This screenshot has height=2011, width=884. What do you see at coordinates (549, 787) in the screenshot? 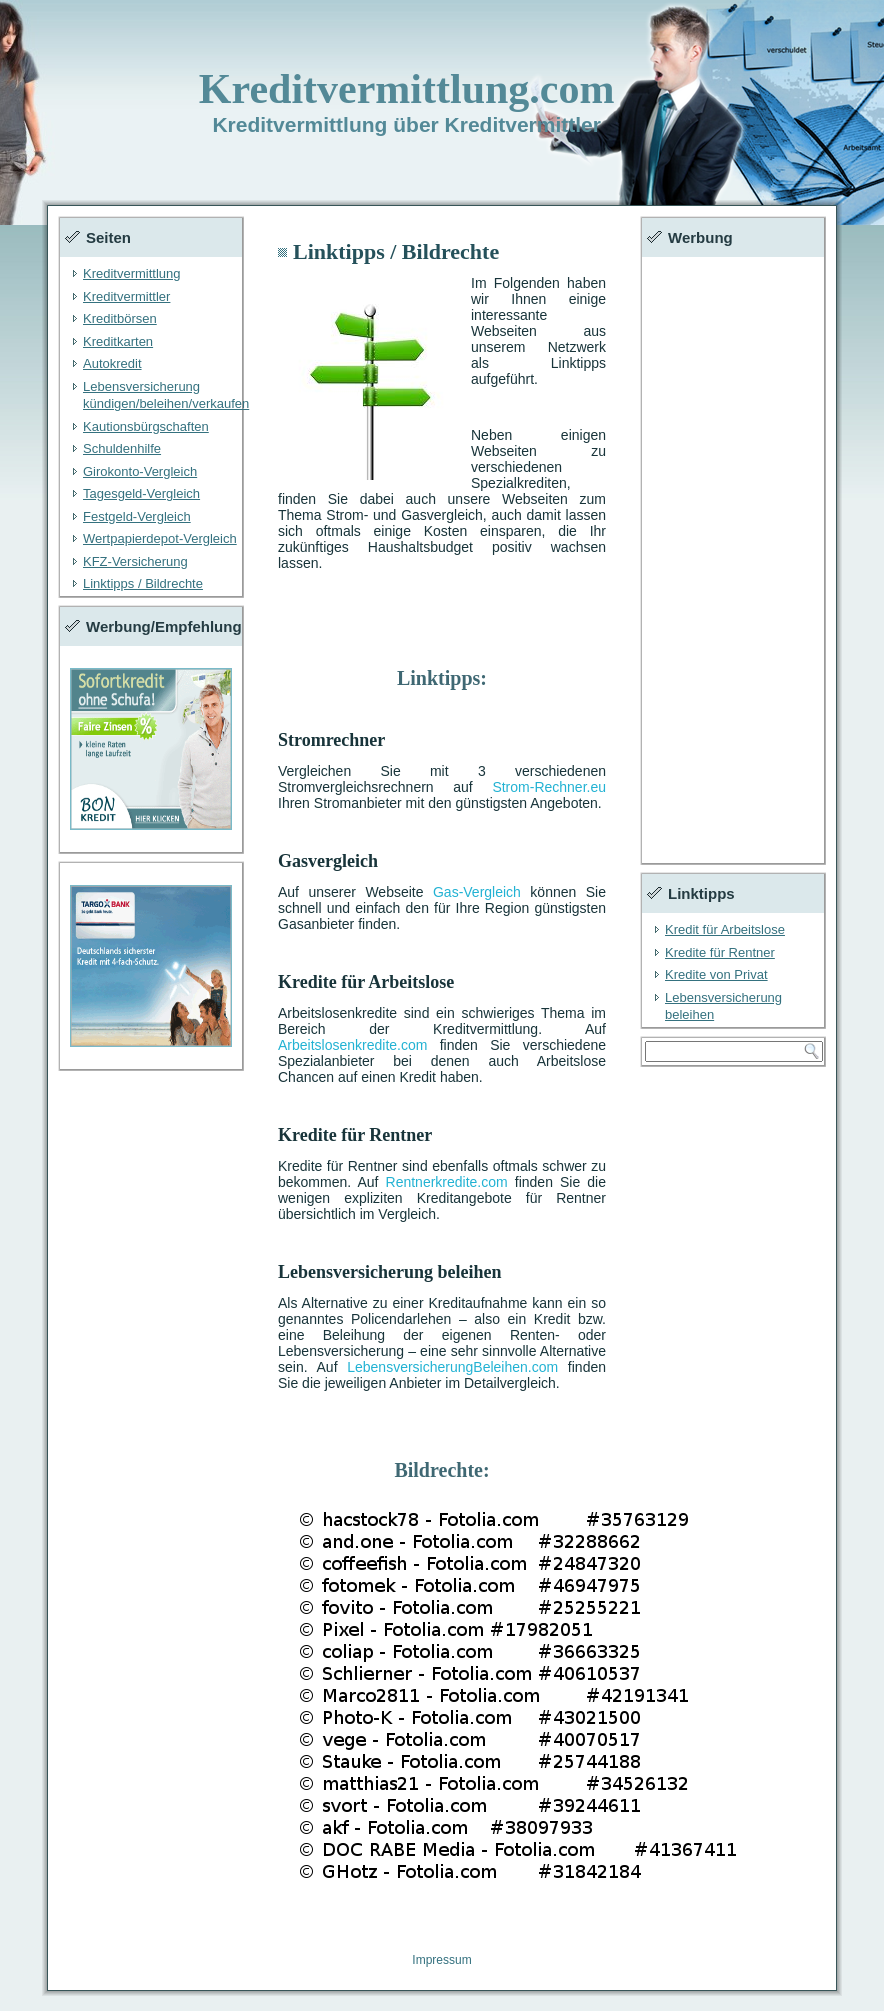
I see `Strom-Rechner.eu` at bounding box center [549, 787].